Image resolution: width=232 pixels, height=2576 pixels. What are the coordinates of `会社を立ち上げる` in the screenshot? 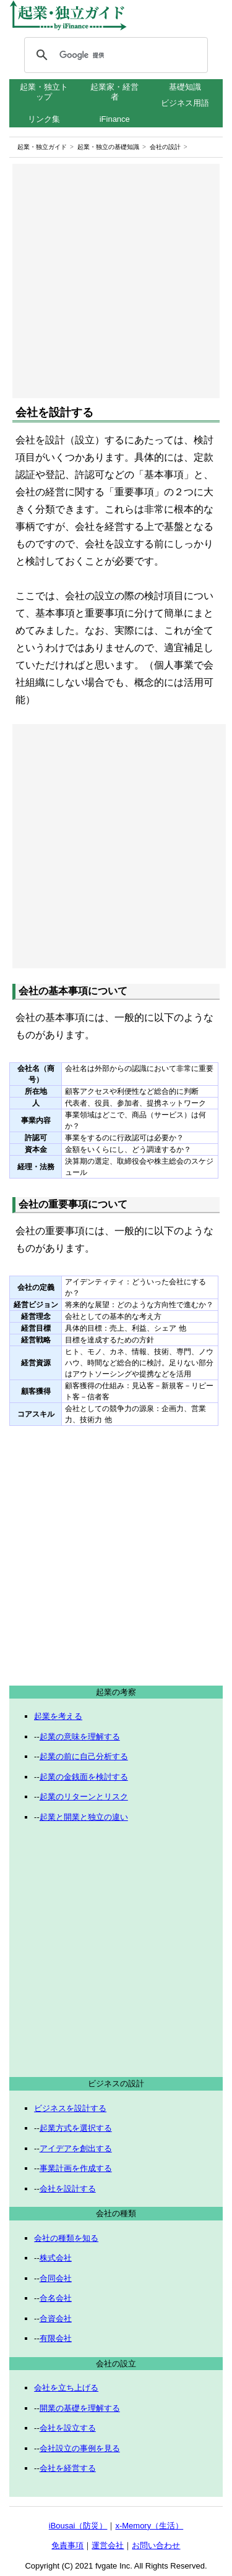 It's located at (66, 2387).